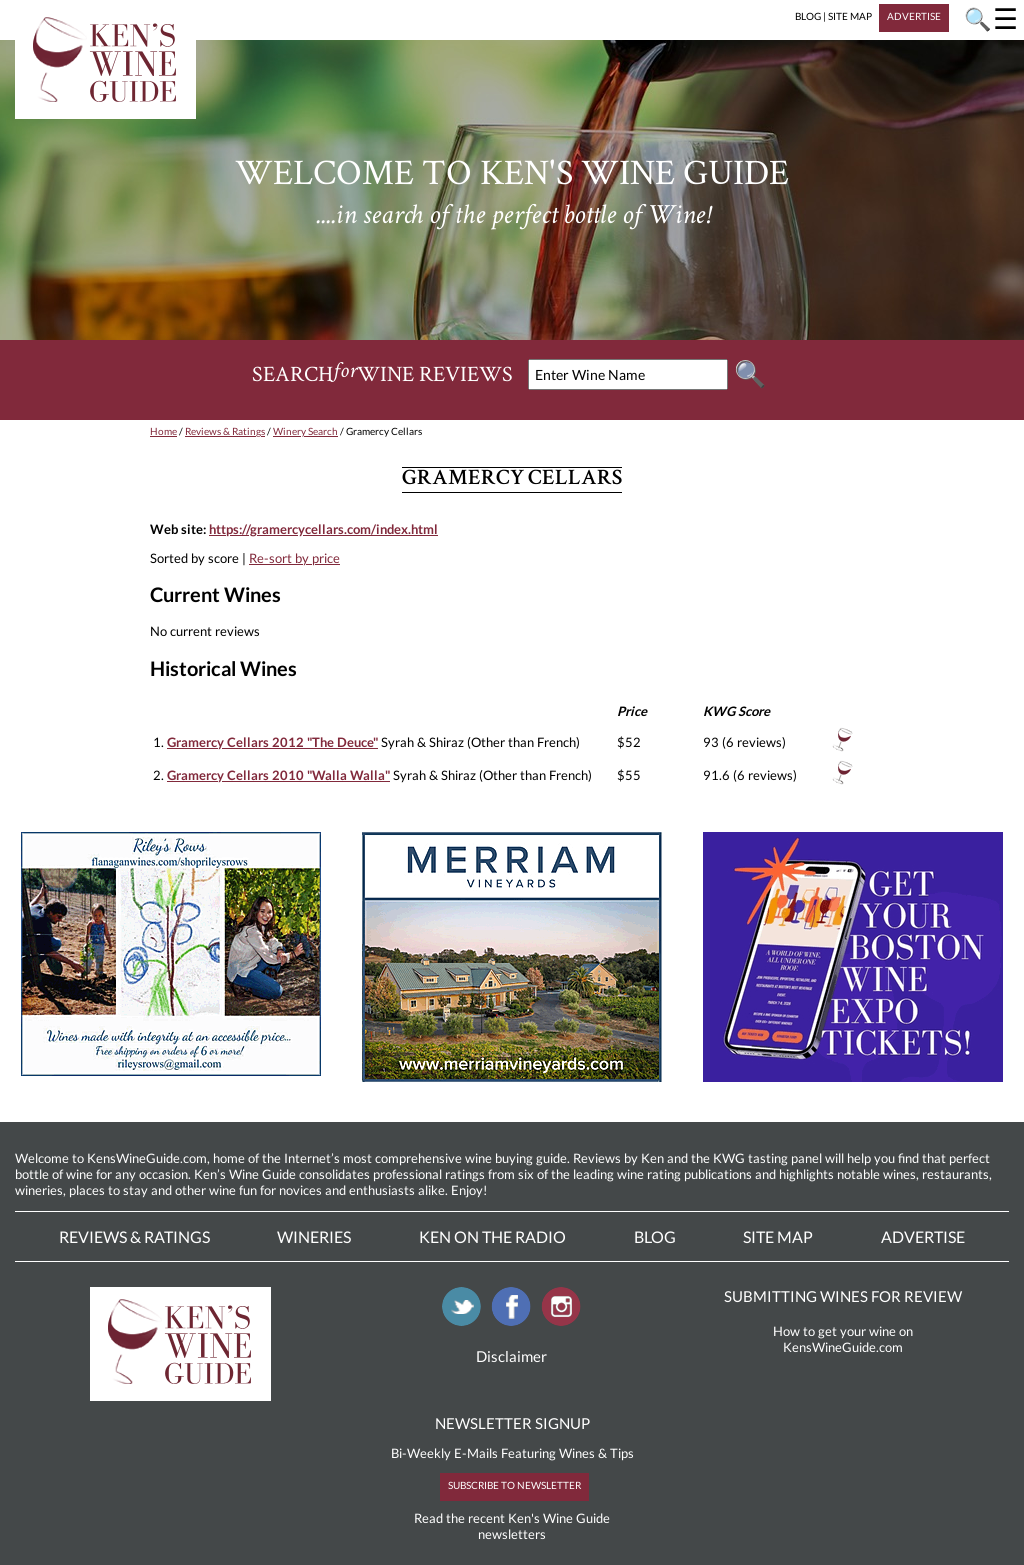 Image resolution: width=1024 pixels, height=1565 pixels. Describe the element at coordinates (511, 1356) in the screenshot. I see `Disclaimer` at that location.